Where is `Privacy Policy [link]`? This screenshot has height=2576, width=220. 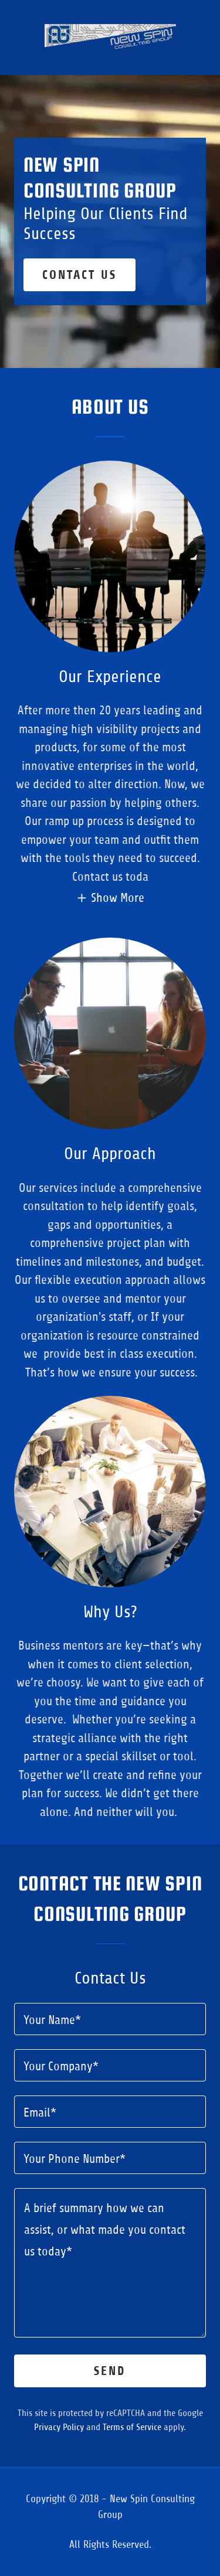 Privacy Policy [link] is located at coordinates (59, 2427).